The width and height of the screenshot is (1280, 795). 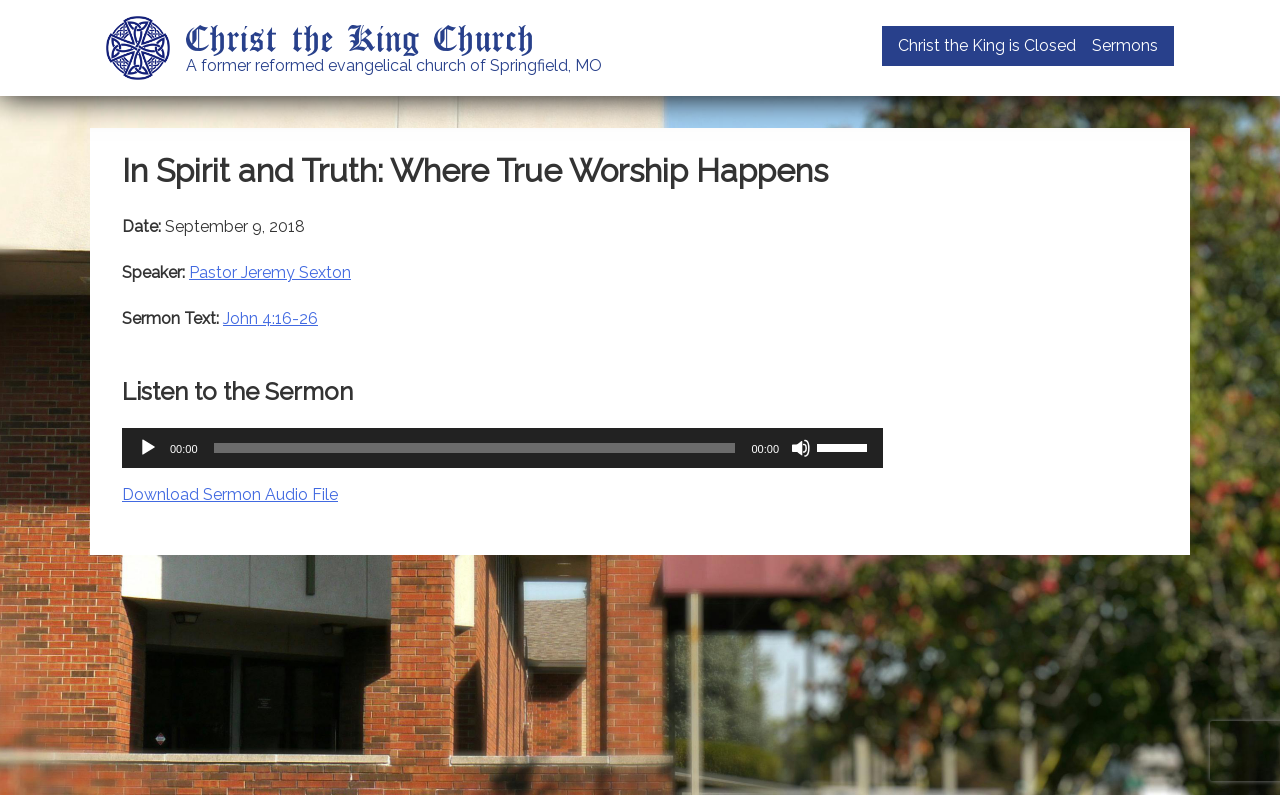 What do you see at coordinates (801, 448) in the screenshot?
I see `[Mute]` at bounding box center [801, 448].